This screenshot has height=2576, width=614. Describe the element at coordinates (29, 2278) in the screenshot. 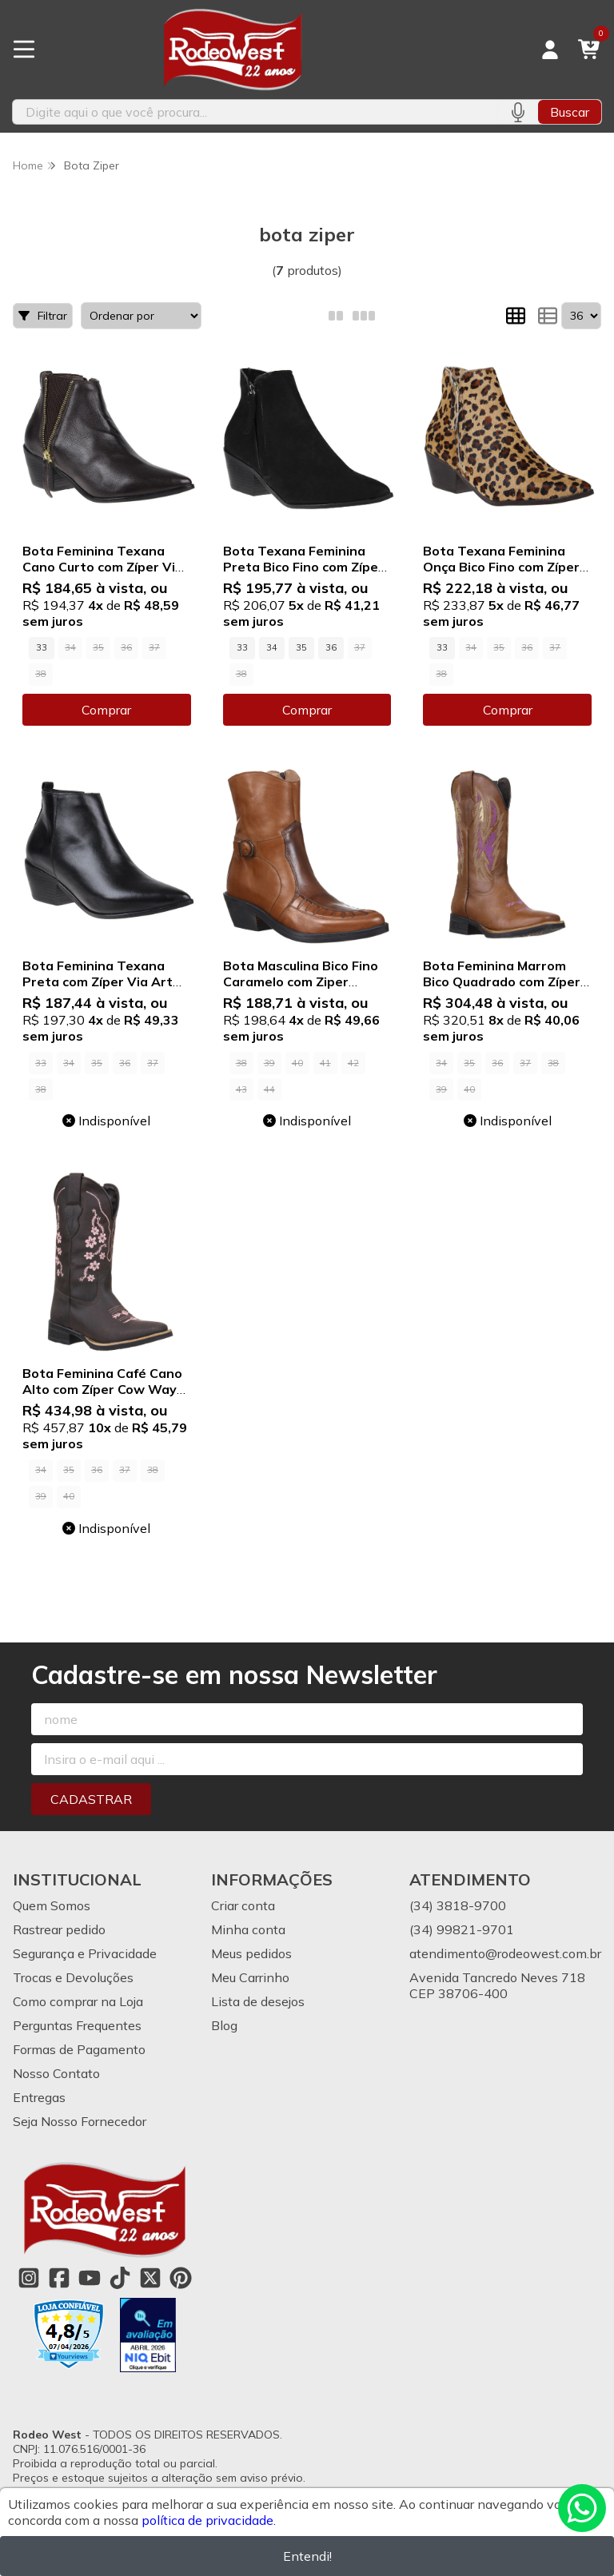

I see `[Link para a página do Instagram da loja Rodeo West]` at that location.